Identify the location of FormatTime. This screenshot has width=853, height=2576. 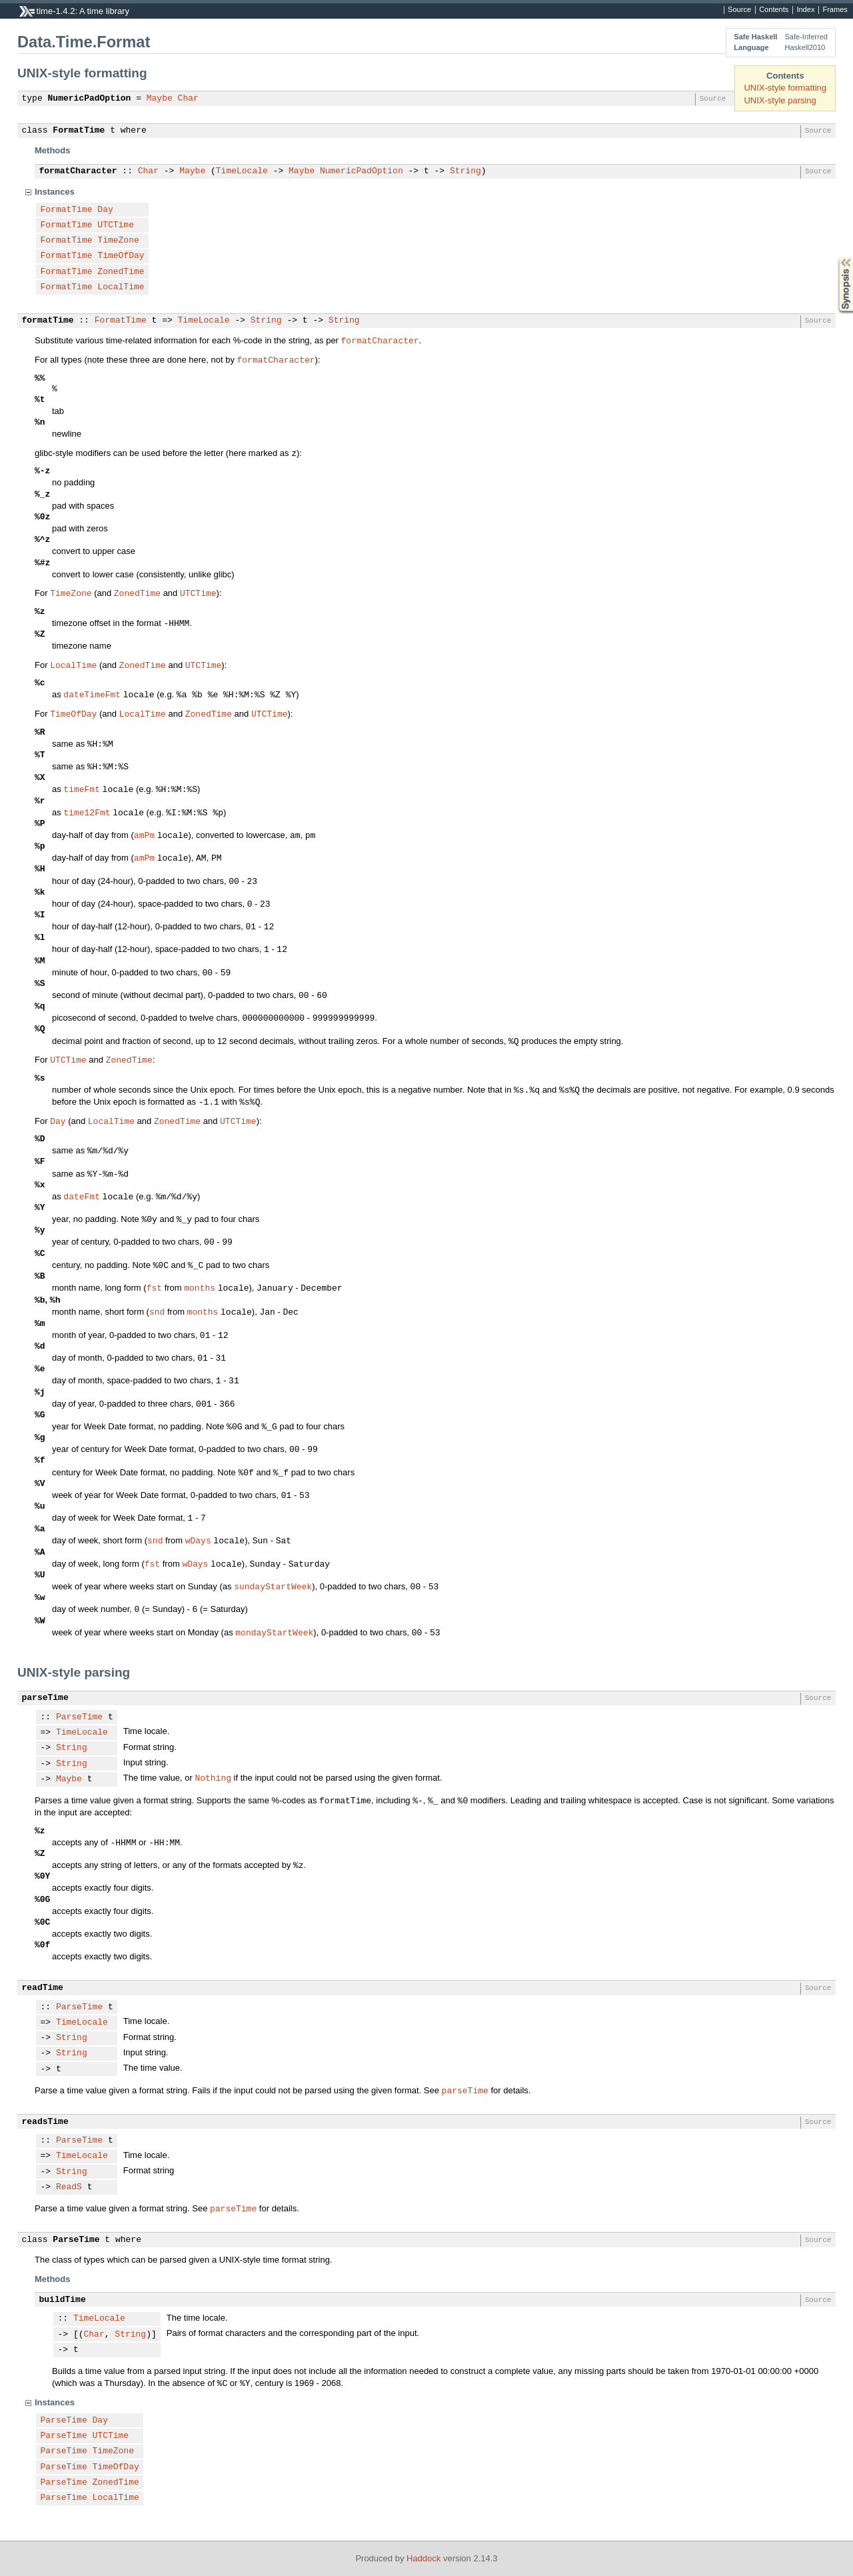
(79, 131).